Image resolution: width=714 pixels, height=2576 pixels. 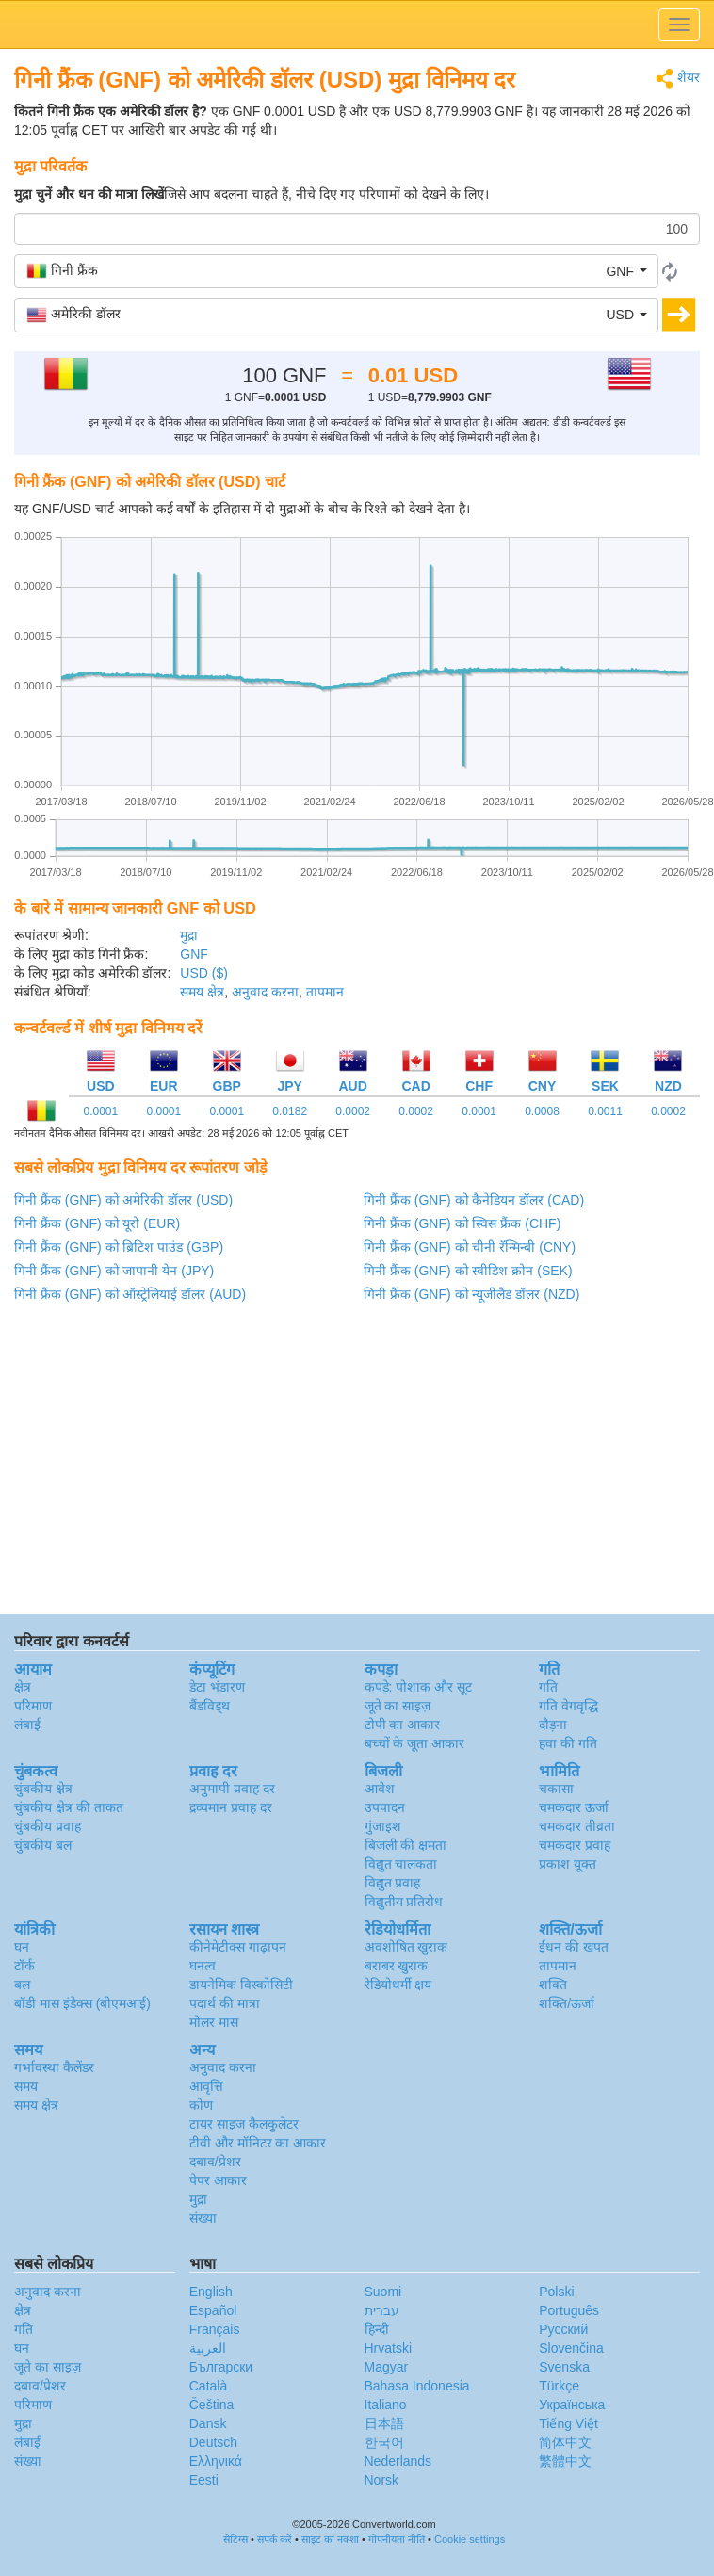 What do you see at coordinates (230, 1807) in the screenshot?
I see `द्रव्यमान प्रवाह दर` at bounding box center [230, 1807].